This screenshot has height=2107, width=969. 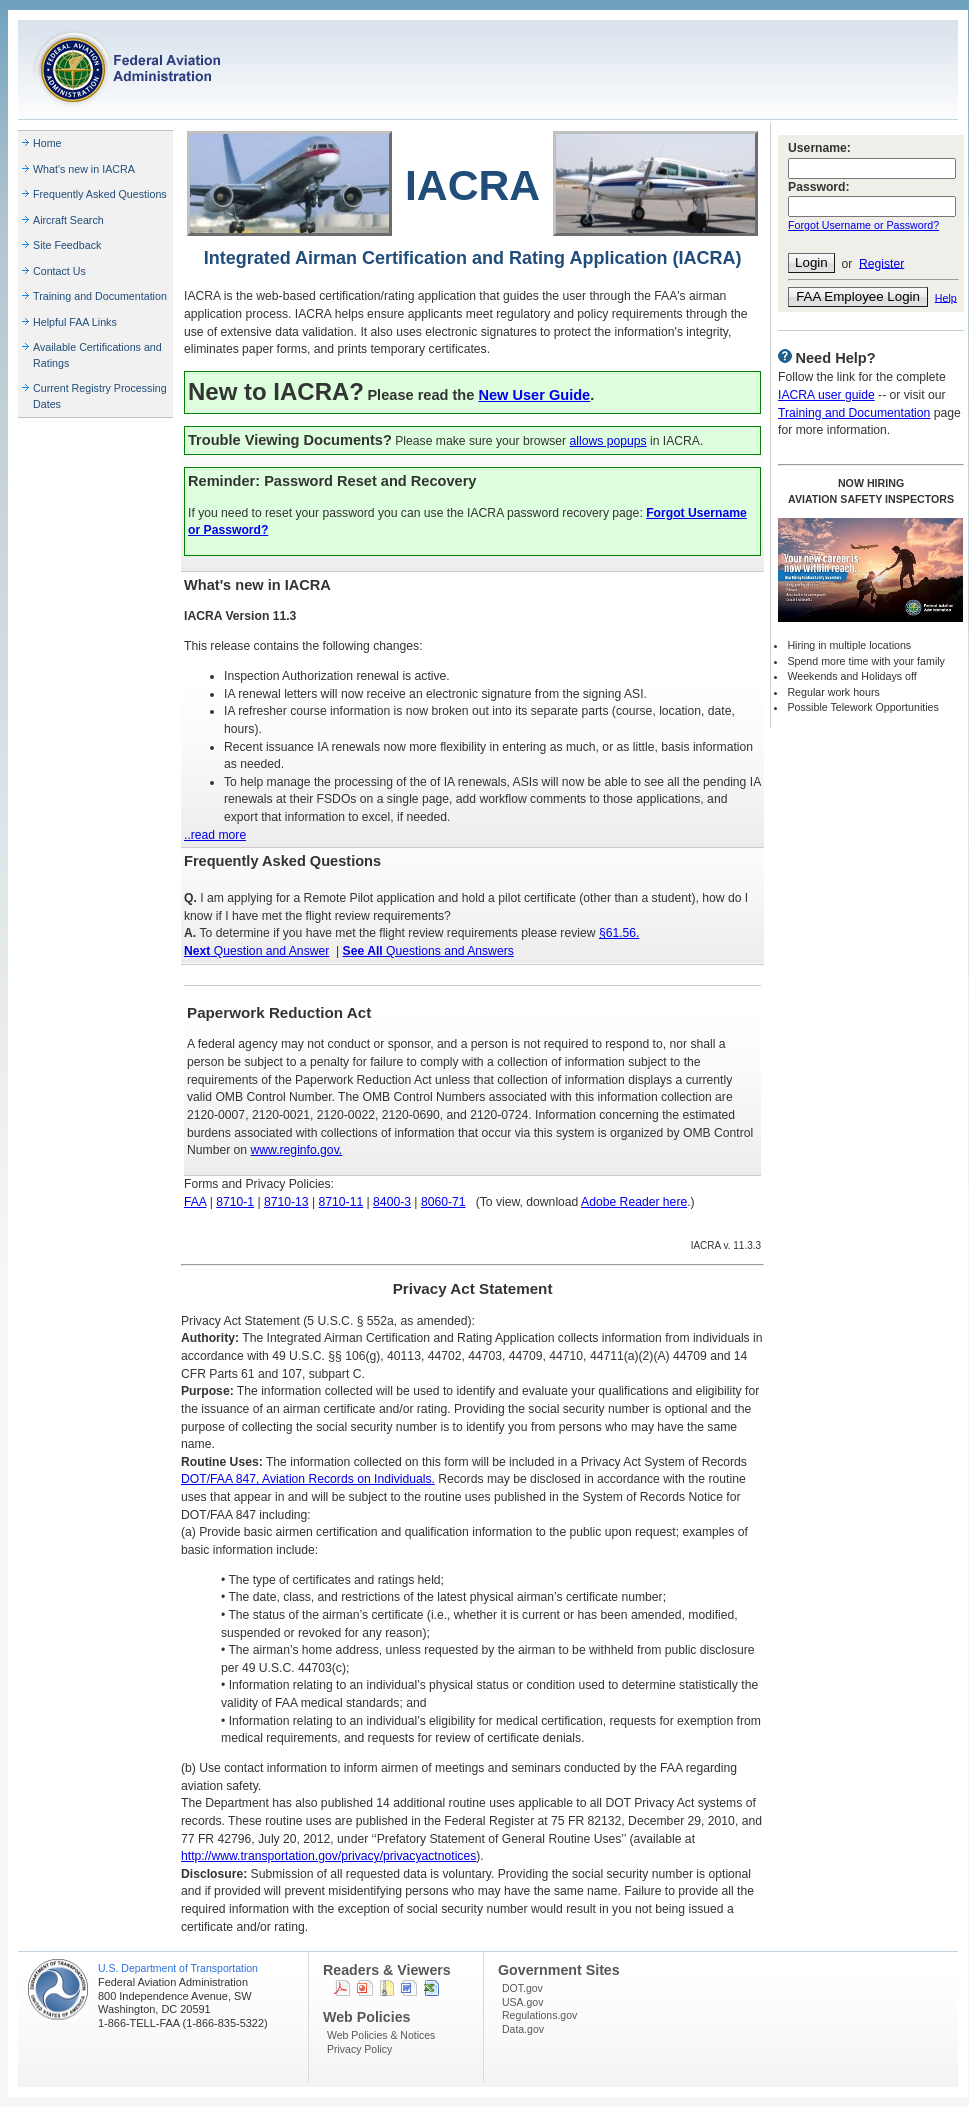 I want to click on FAA, so click(x=195, y=1202).